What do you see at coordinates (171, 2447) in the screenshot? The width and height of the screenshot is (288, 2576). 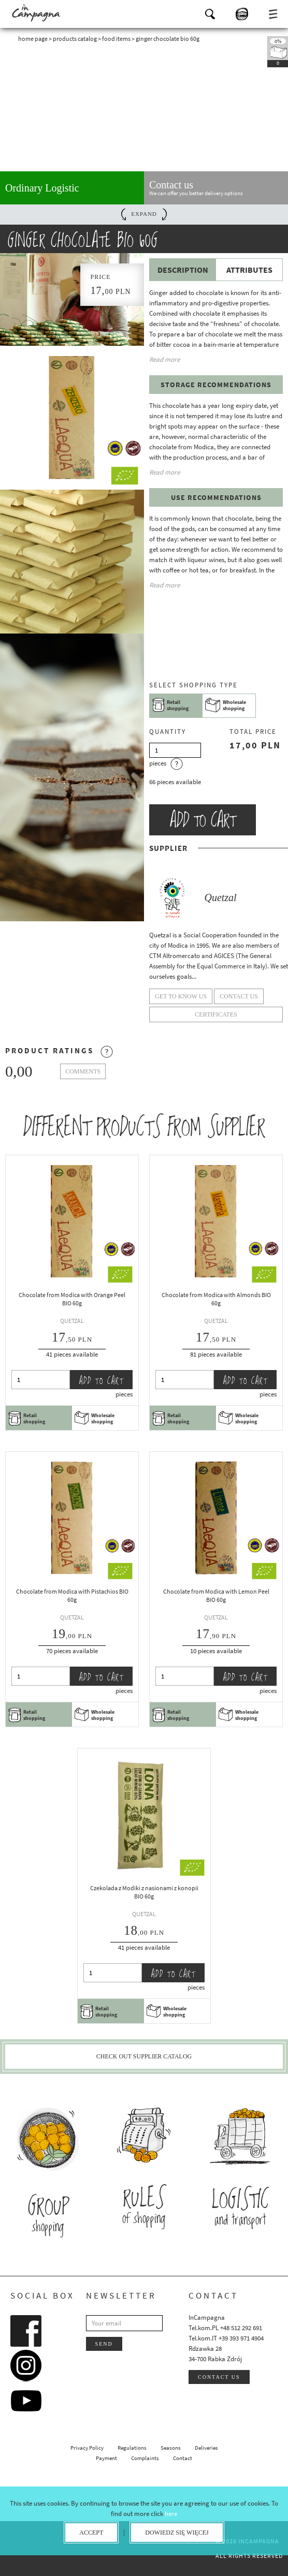 I see `Seasons` at bounding box center [171, 2447].